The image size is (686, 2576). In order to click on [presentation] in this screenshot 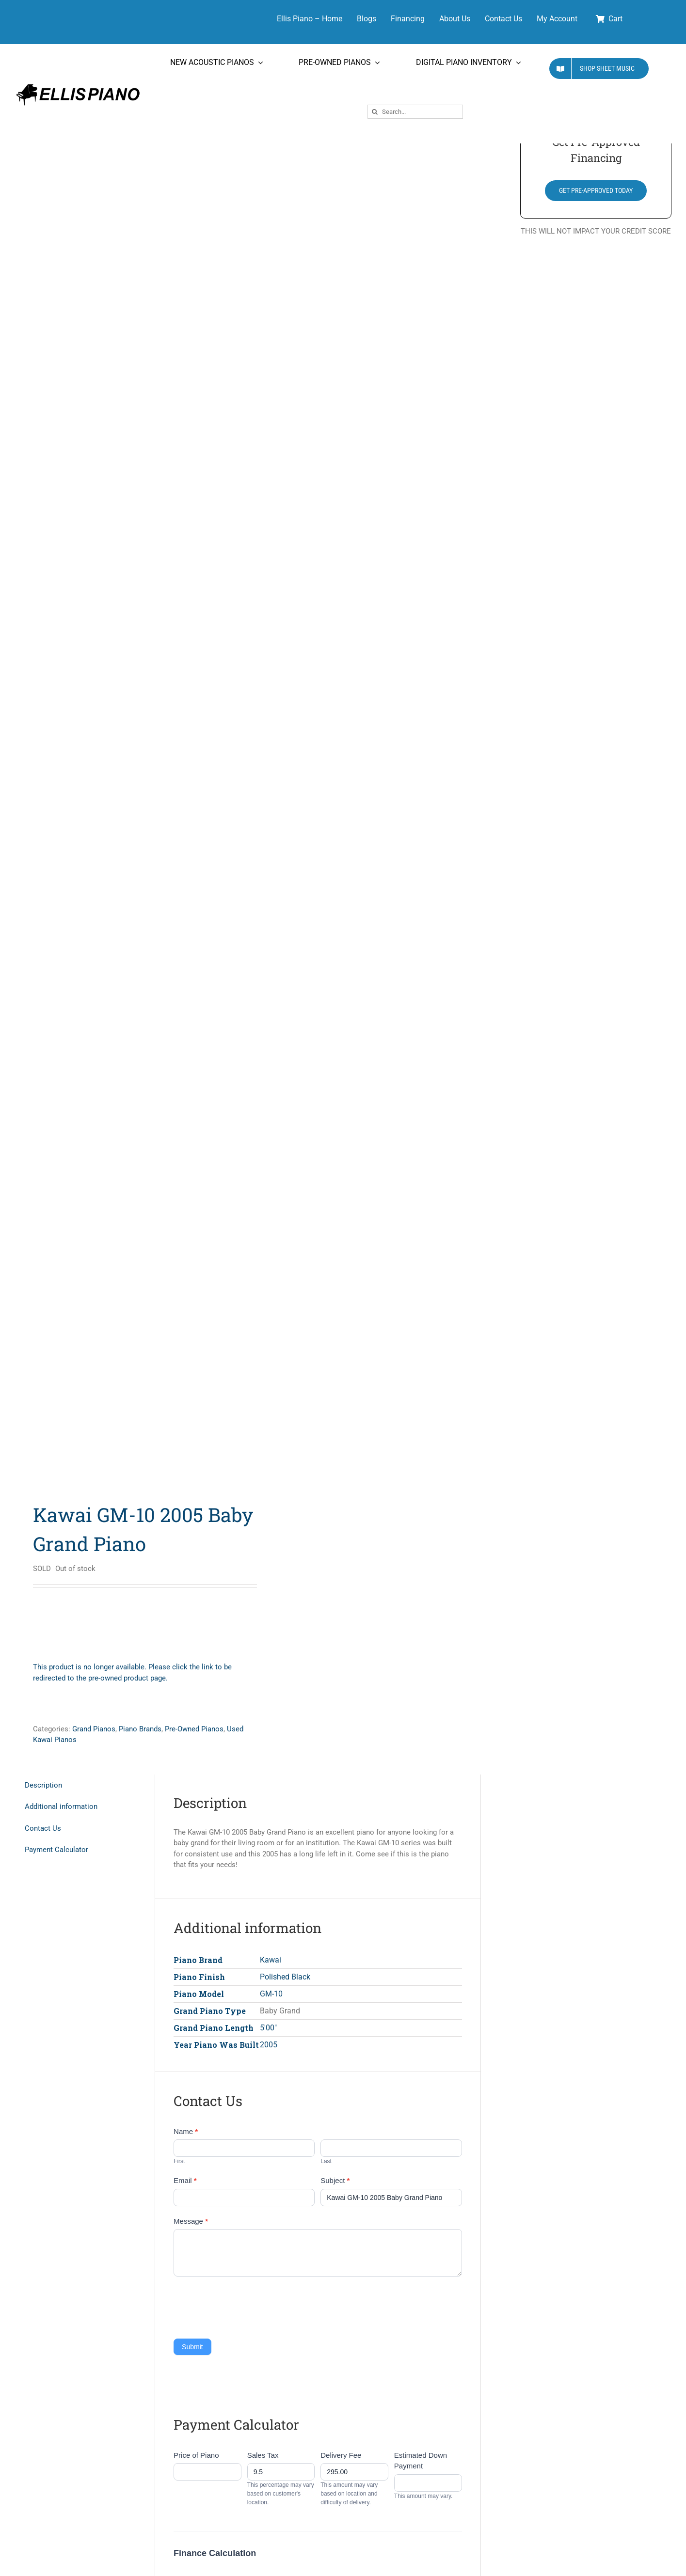, I will do `click(247, 2305)`.